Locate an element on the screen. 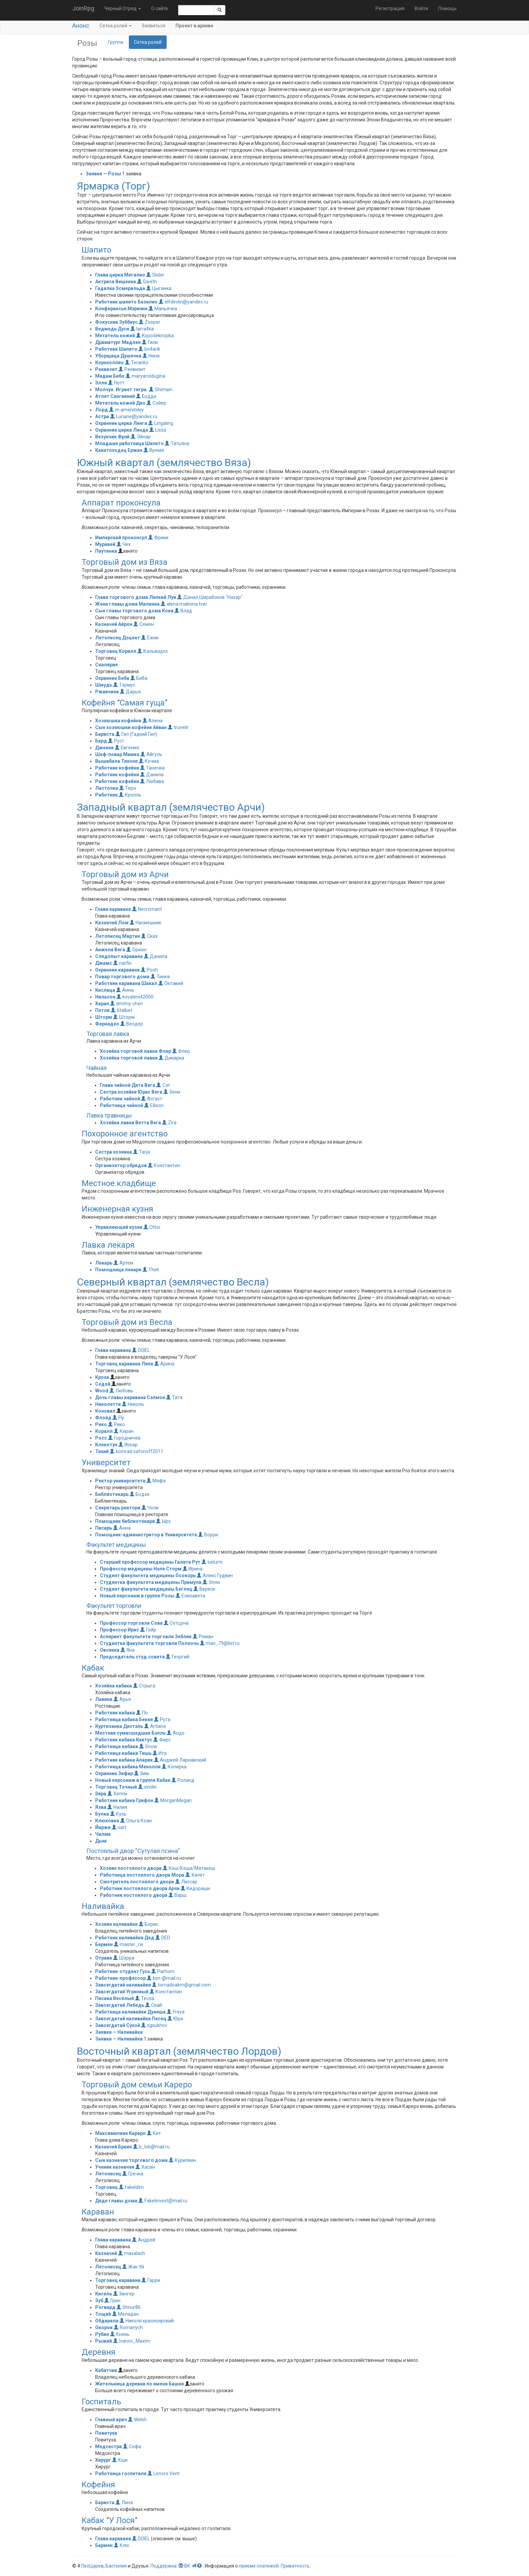  maxalach is located at coordinates (131, 2253).